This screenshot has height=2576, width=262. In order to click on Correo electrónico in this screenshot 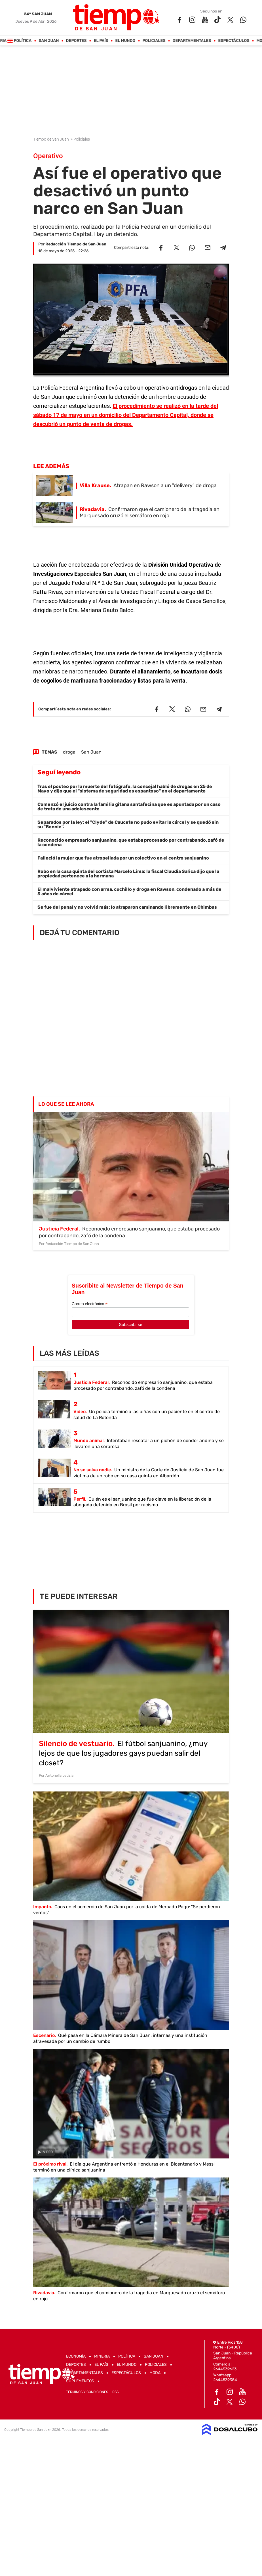, I will do `click(89, 1304)`.